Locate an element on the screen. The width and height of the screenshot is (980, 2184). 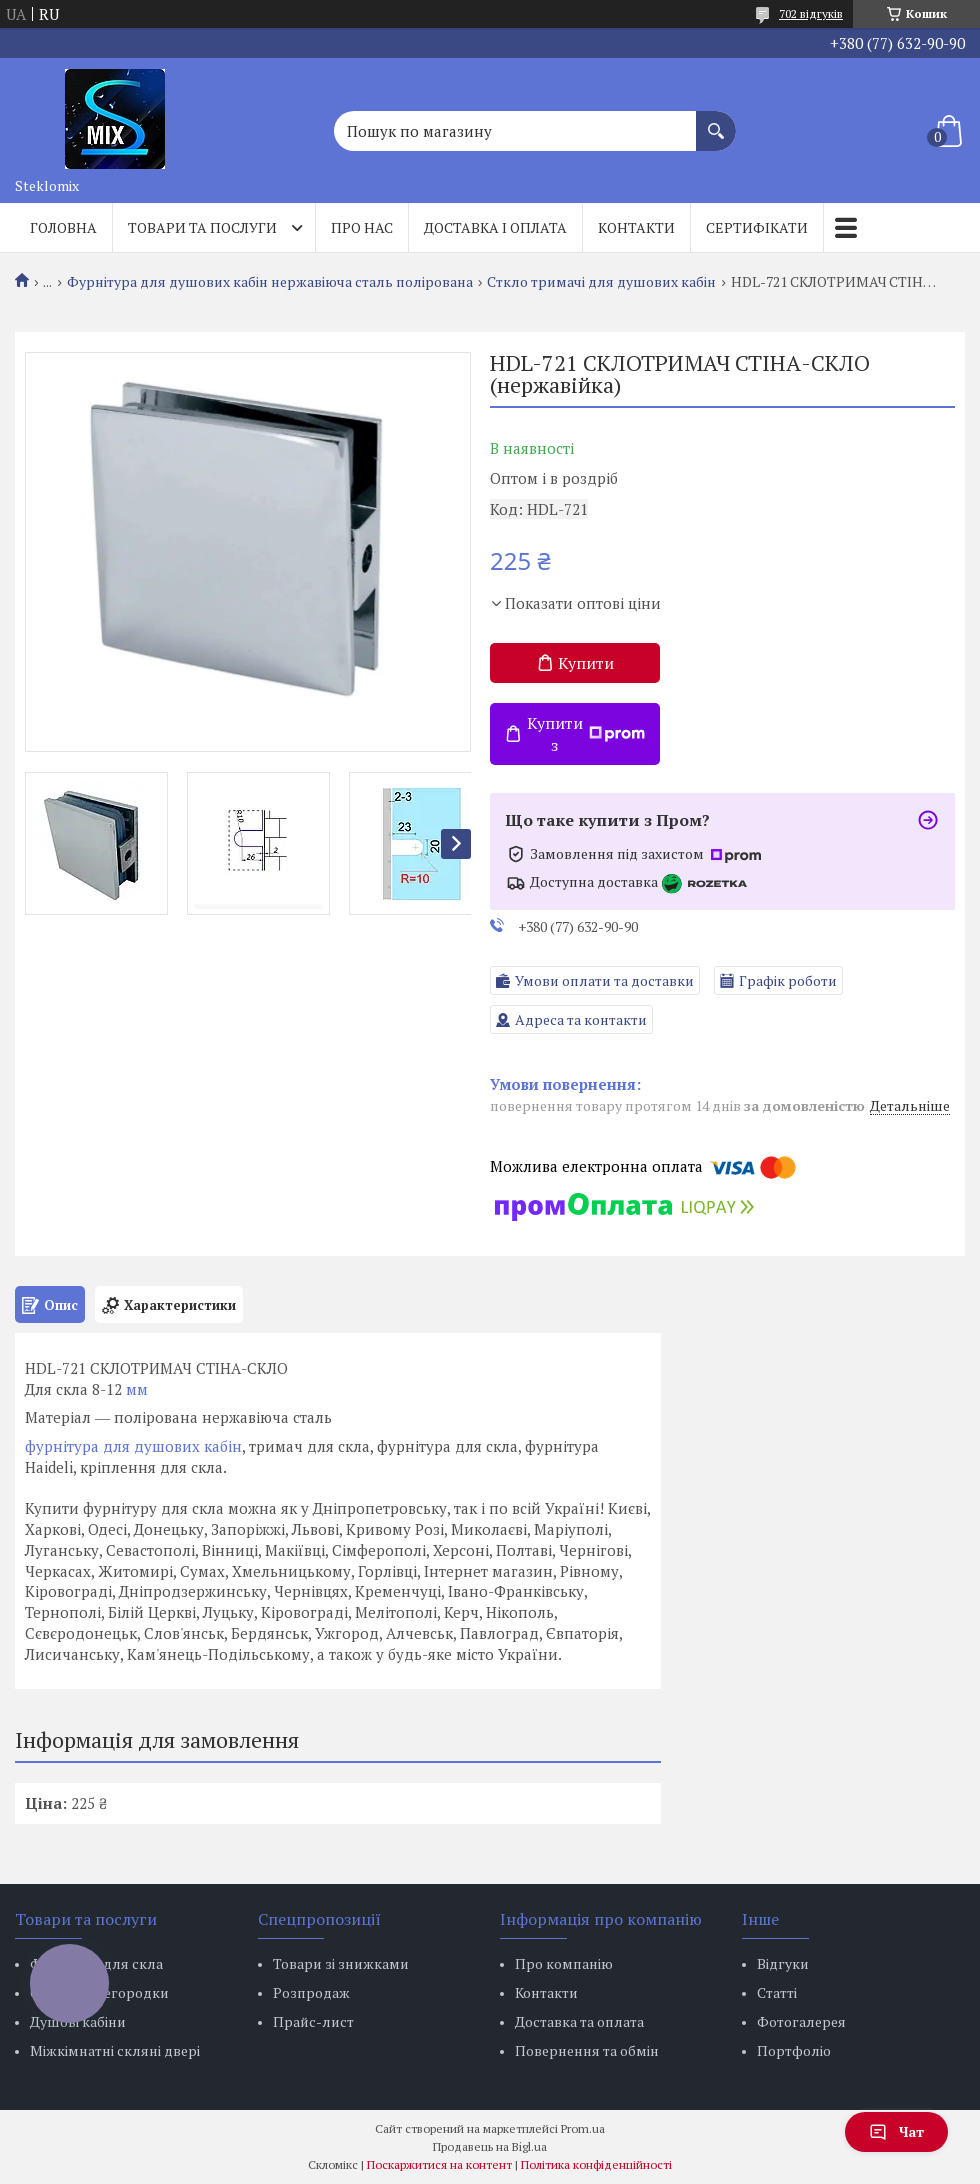
Доставка та оплата is located at coordinates (579, 2021).